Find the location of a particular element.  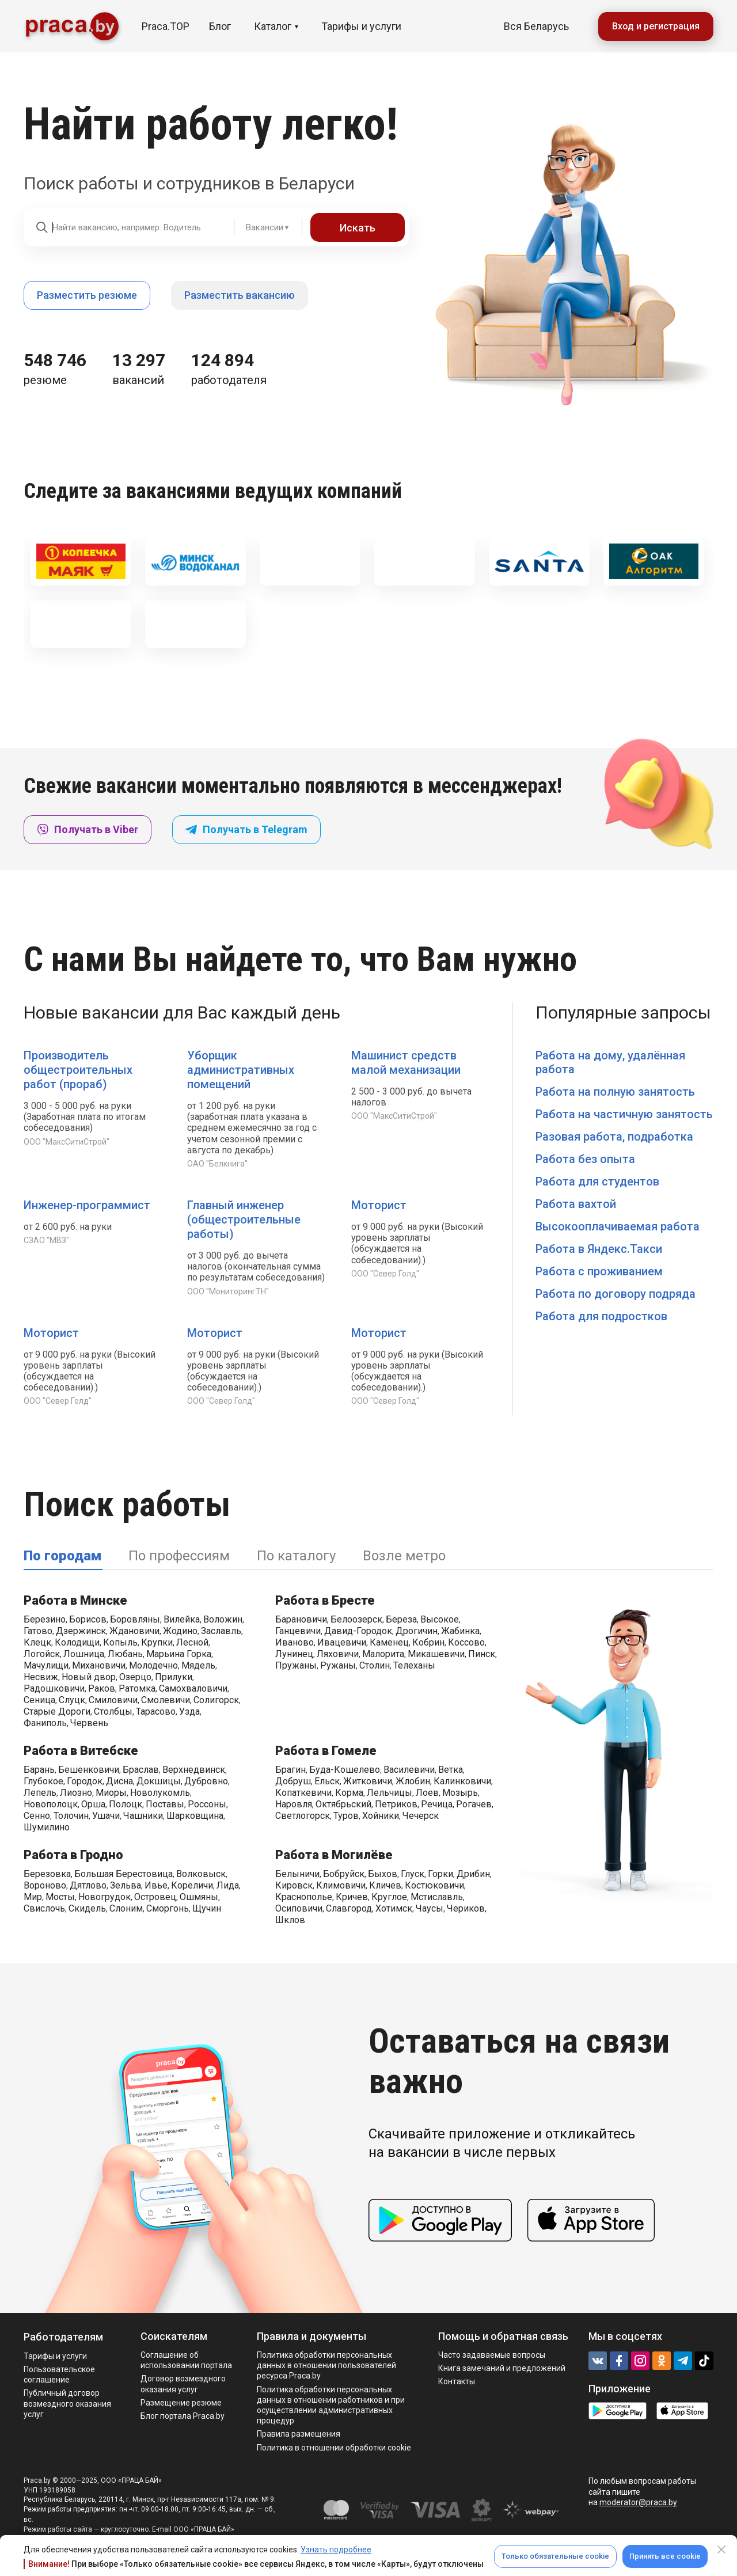

Ратомка is located at coordinates (137, 1688).